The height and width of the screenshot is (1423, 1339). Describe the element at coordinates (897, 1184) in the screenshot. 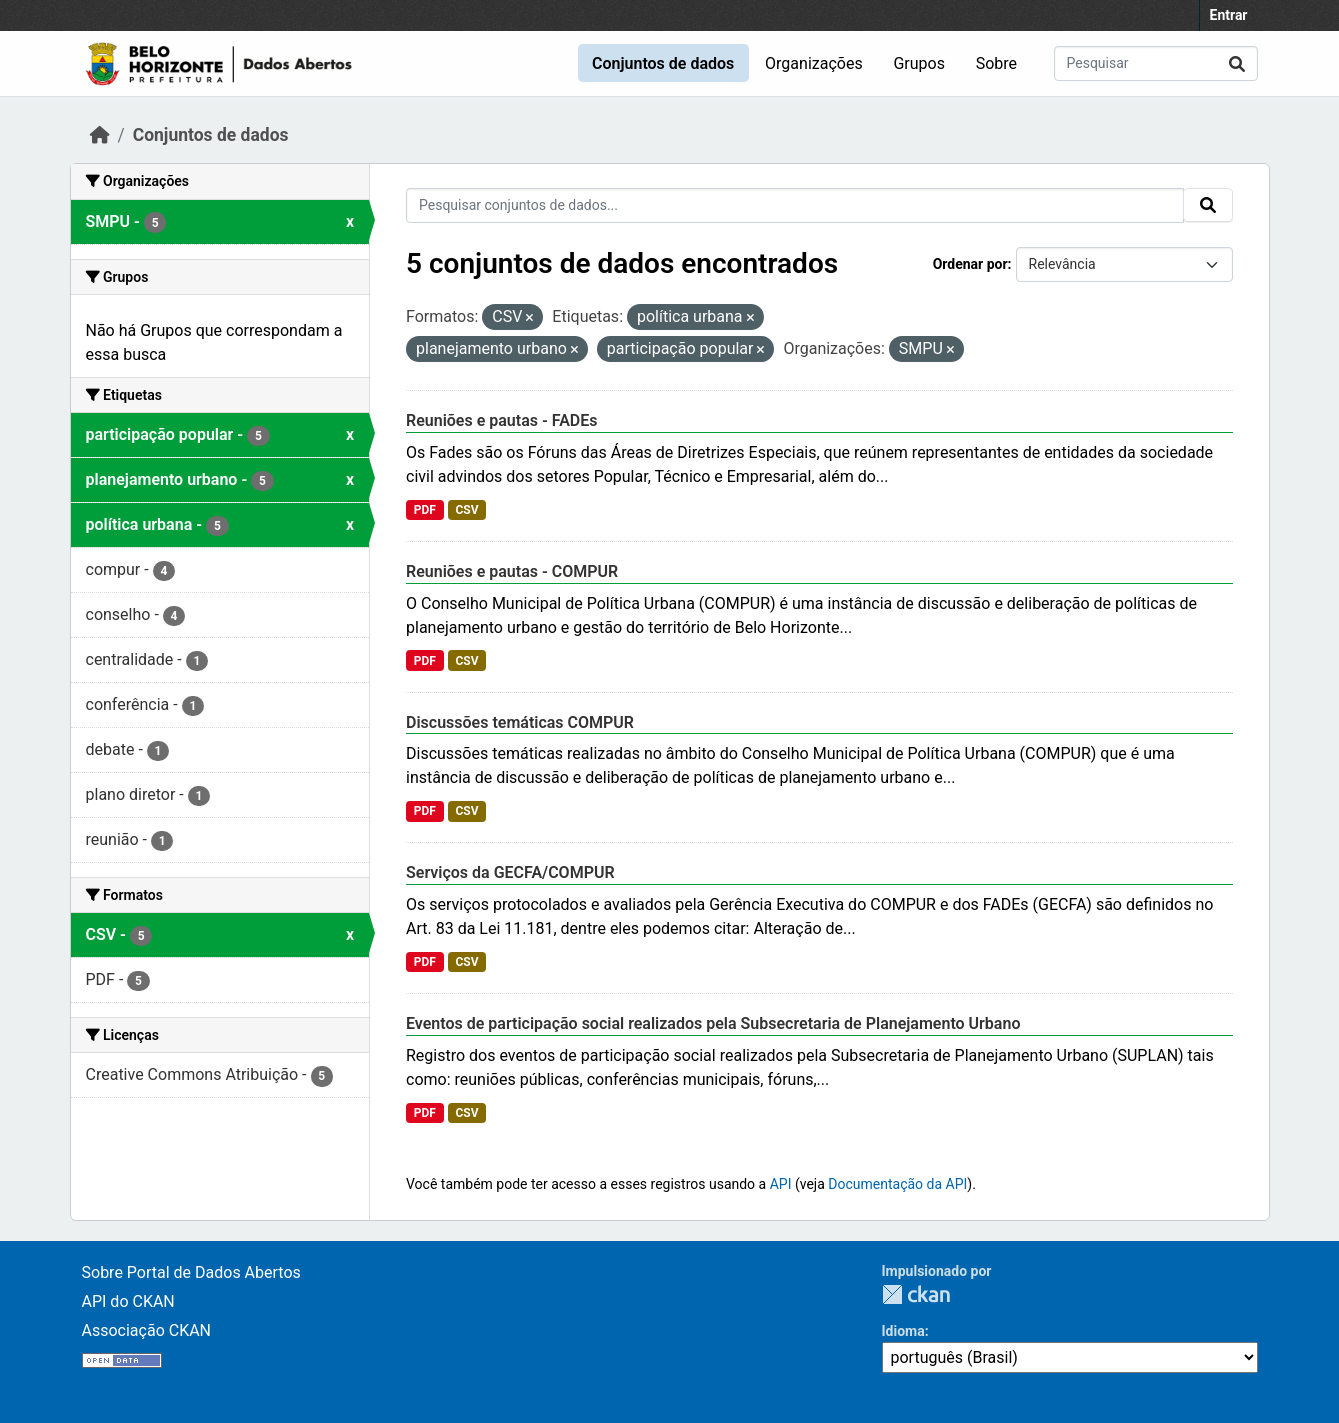

I see `Documentação da API` at that location.